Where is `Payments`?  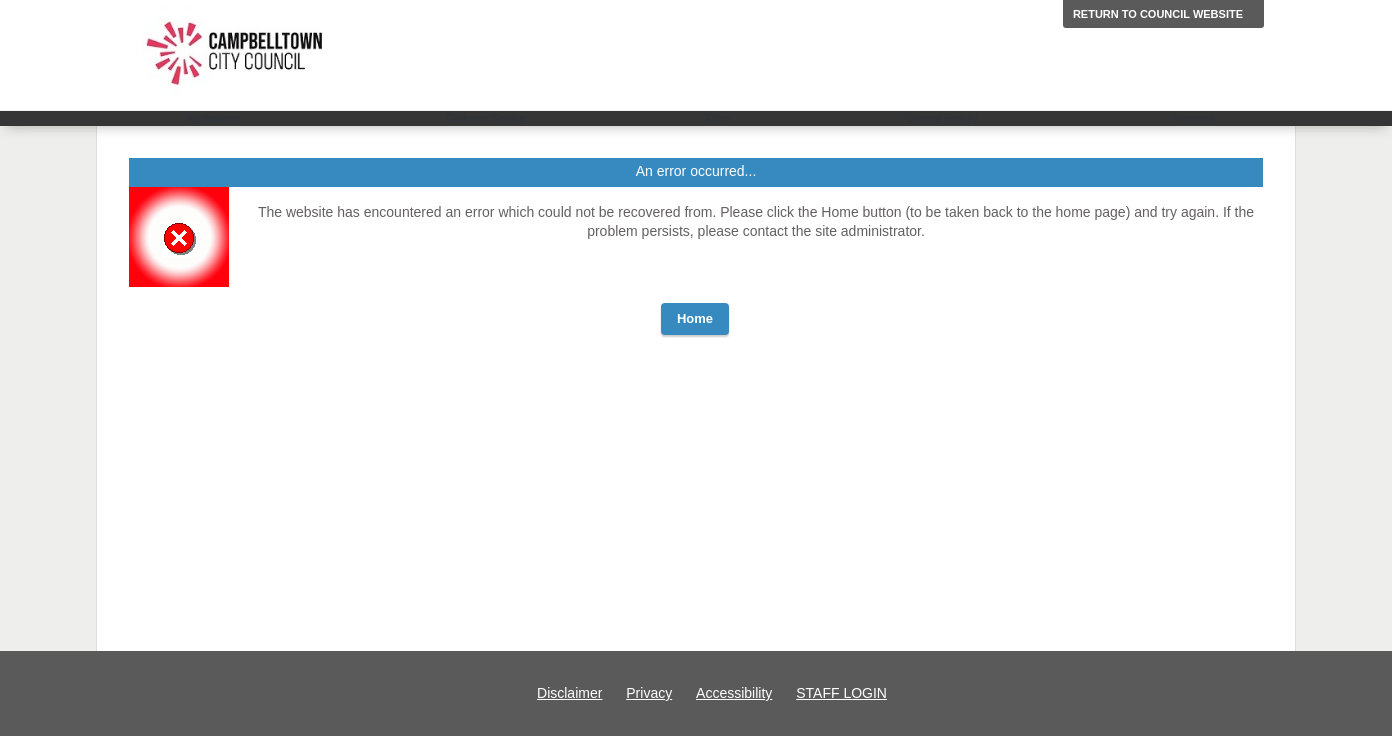 Payments is located at coordinates (1191, 118).